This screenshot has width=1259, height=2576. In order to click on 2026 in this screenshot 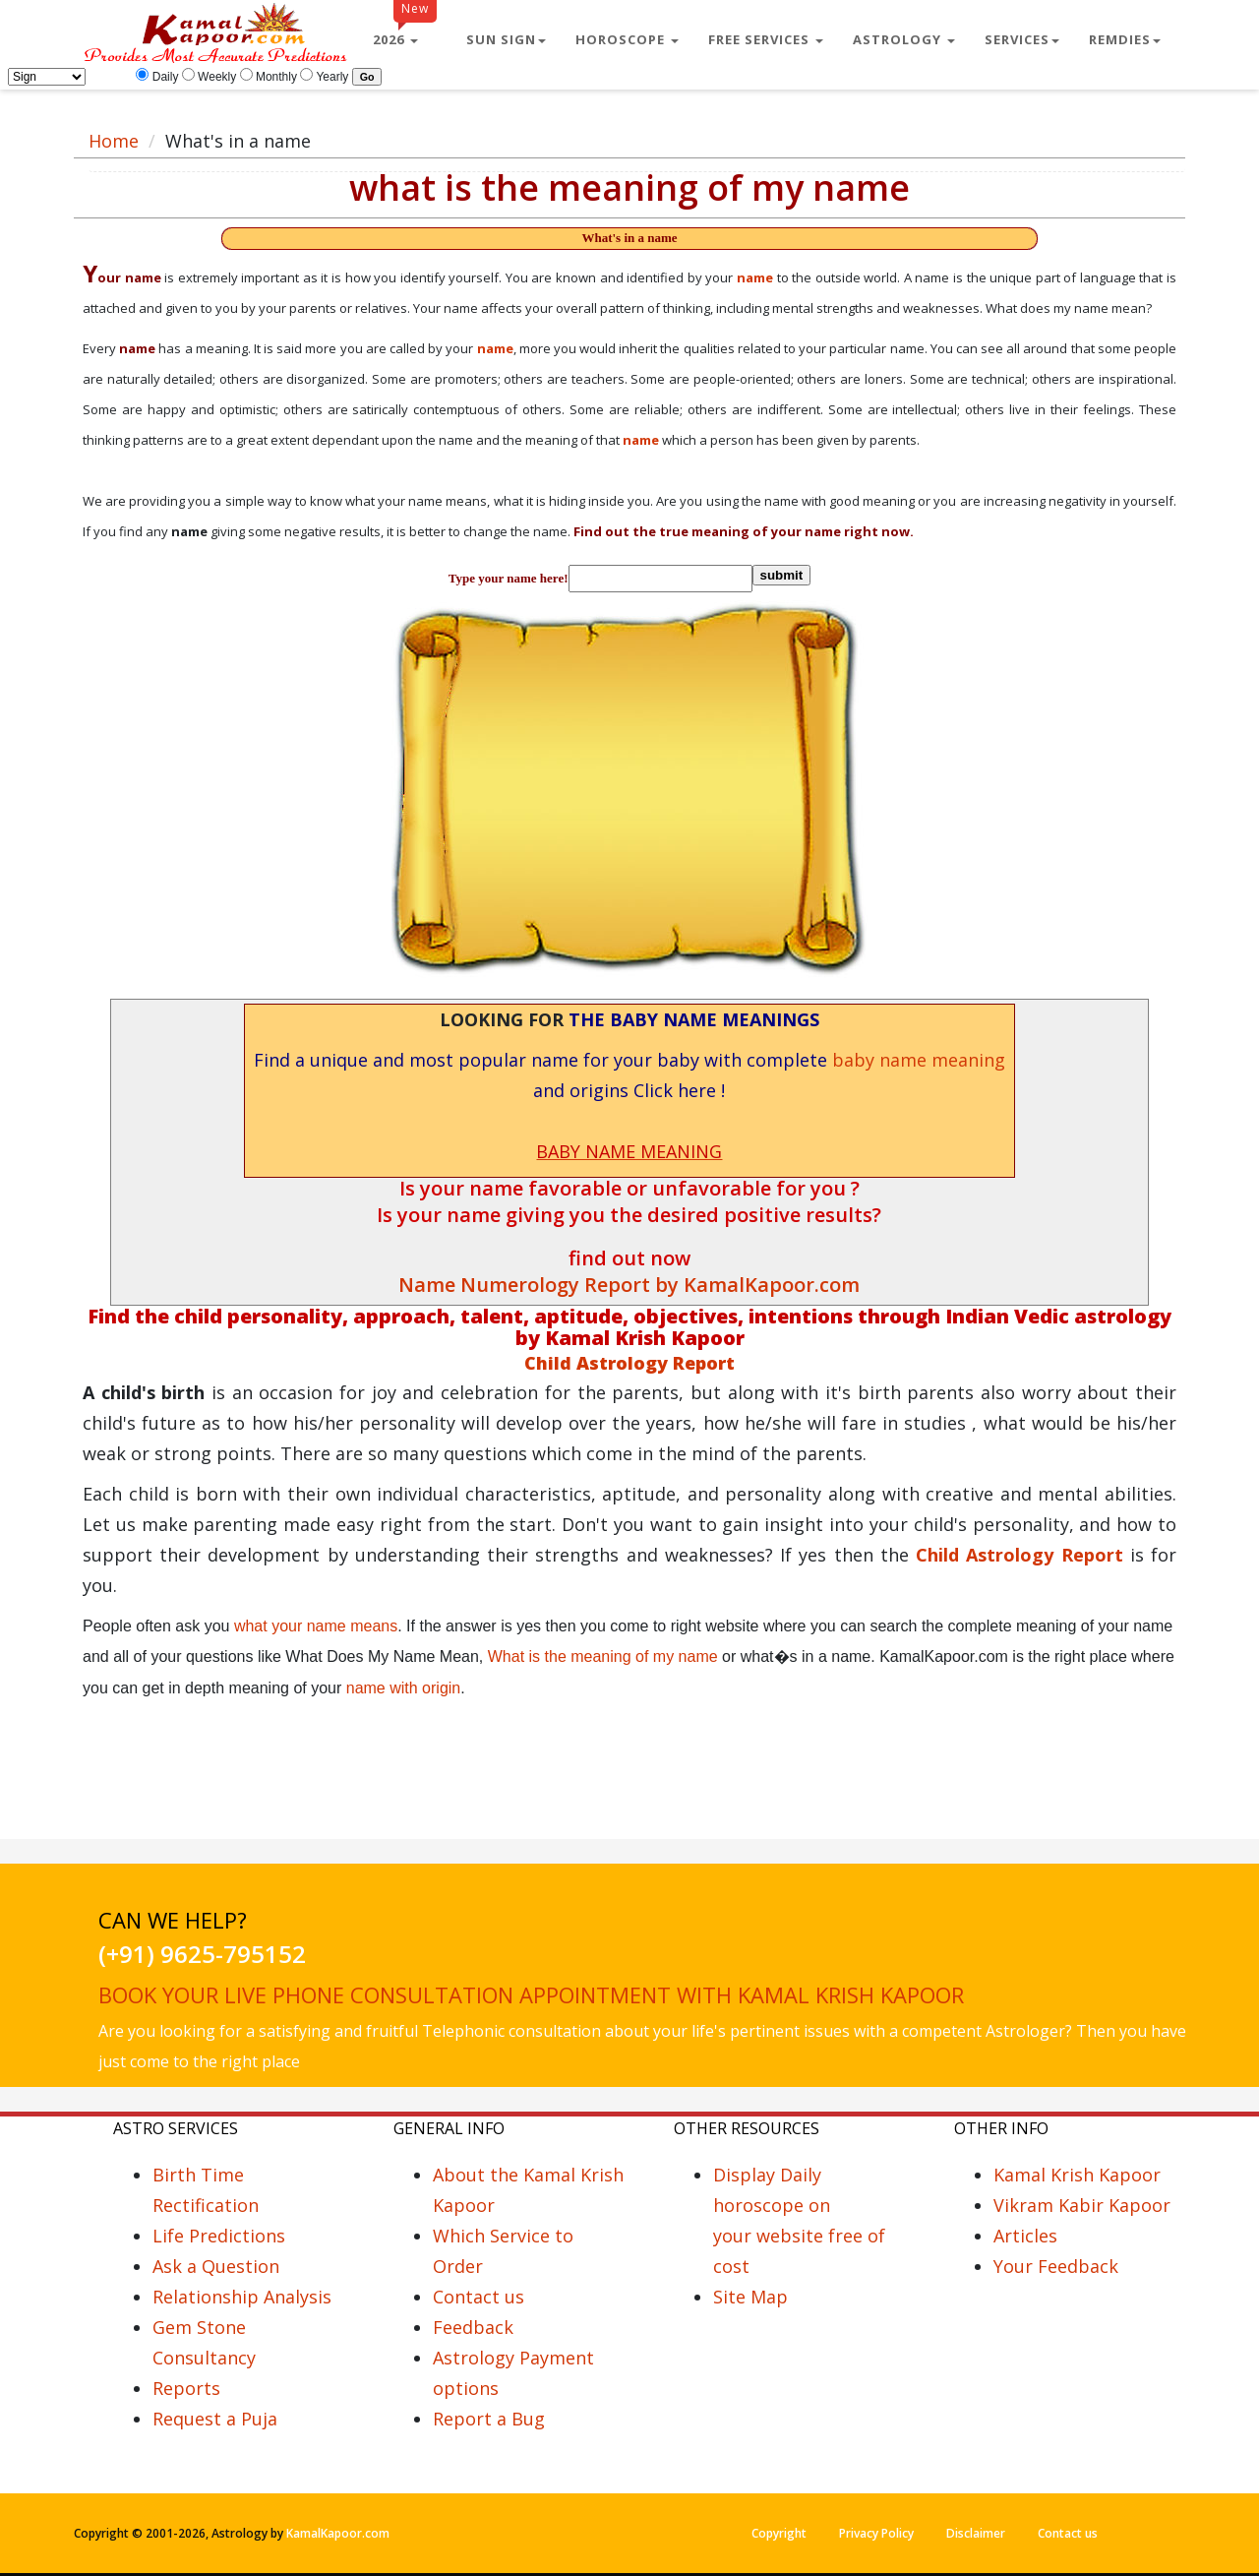, I will do `click(405, 31)`.